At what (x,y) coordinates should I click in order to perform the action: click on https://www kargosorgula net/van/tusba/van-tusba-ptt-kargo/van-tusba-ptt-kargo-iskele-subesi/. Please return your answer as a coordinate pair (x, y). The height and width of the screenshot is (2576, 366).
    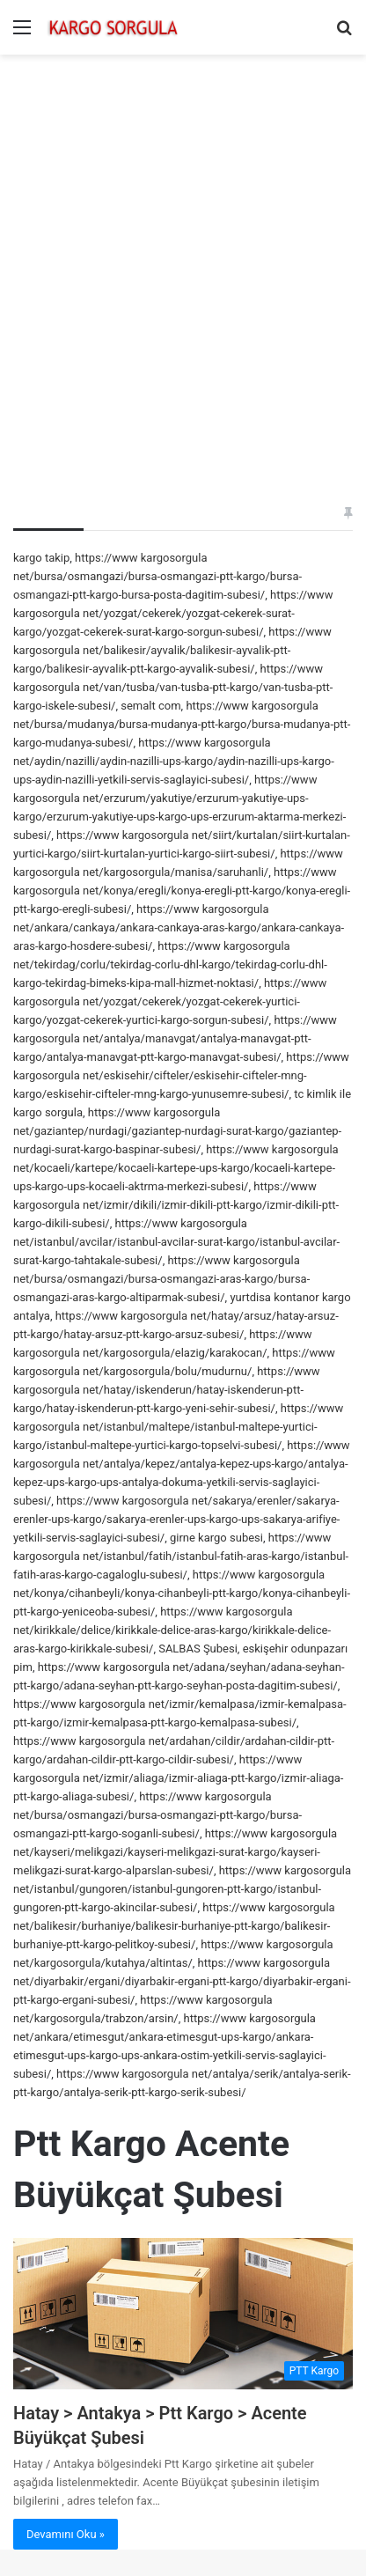
    Looking at the image, I should click on (173, 687).